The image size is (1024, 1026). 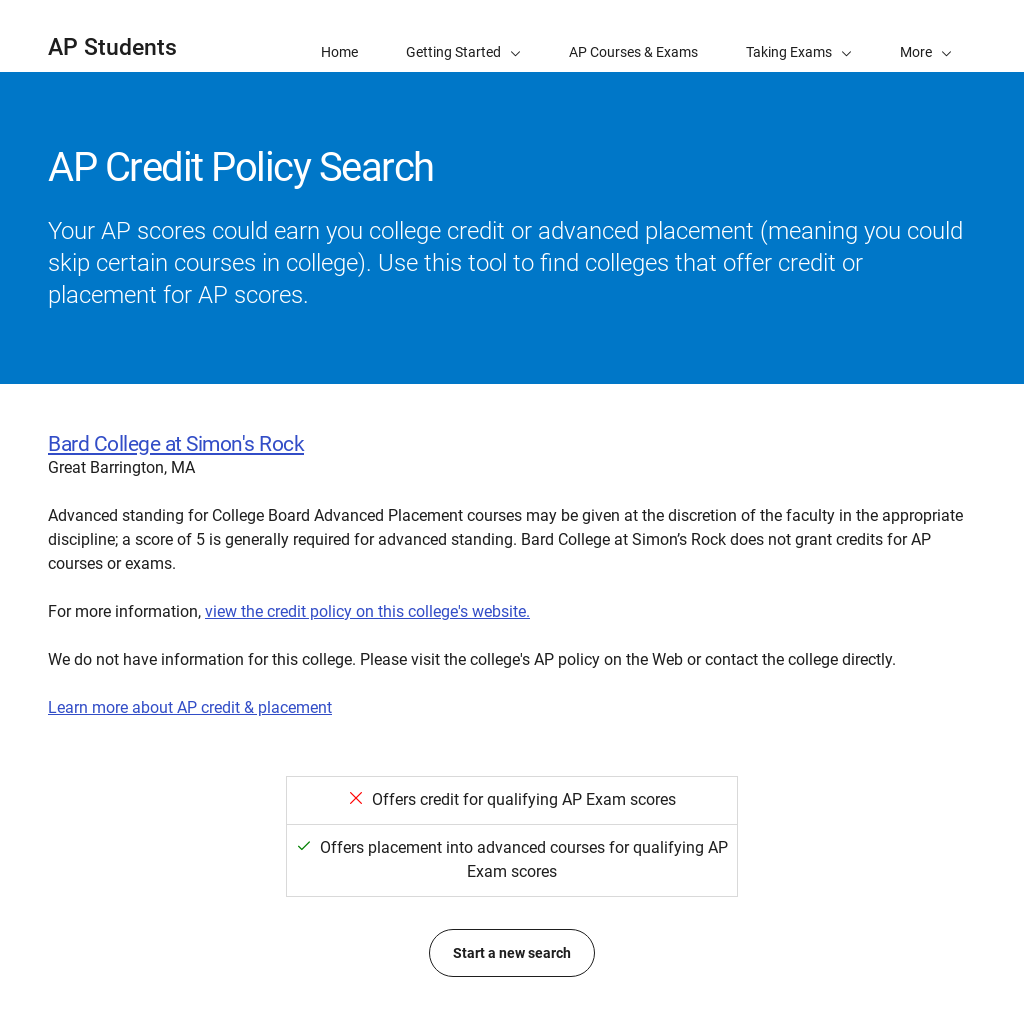 What do you see at coordinates (926, 36) in the screenshot?
I see `[button]` at bounding box center [926, 36].